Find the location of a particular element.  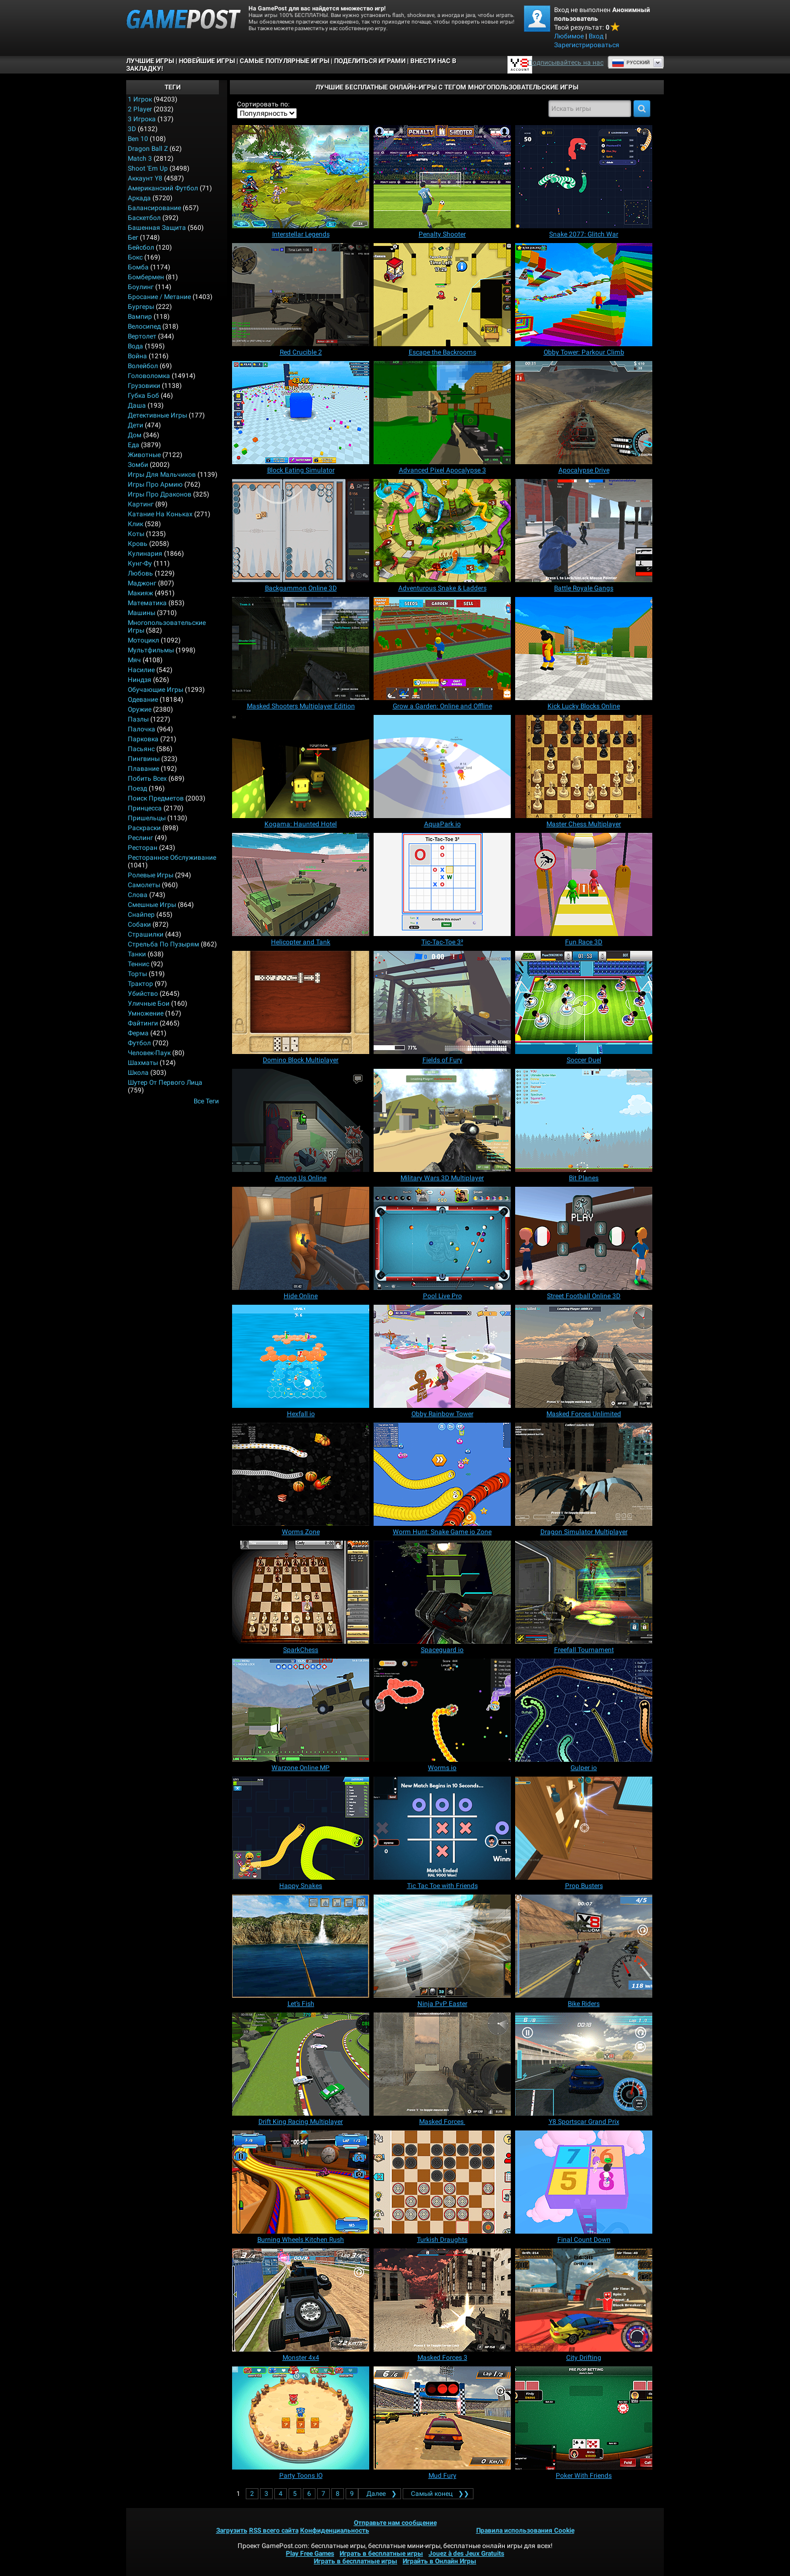

[Tic Tac Toe with Friends] is located at coordinates (442, 1828).